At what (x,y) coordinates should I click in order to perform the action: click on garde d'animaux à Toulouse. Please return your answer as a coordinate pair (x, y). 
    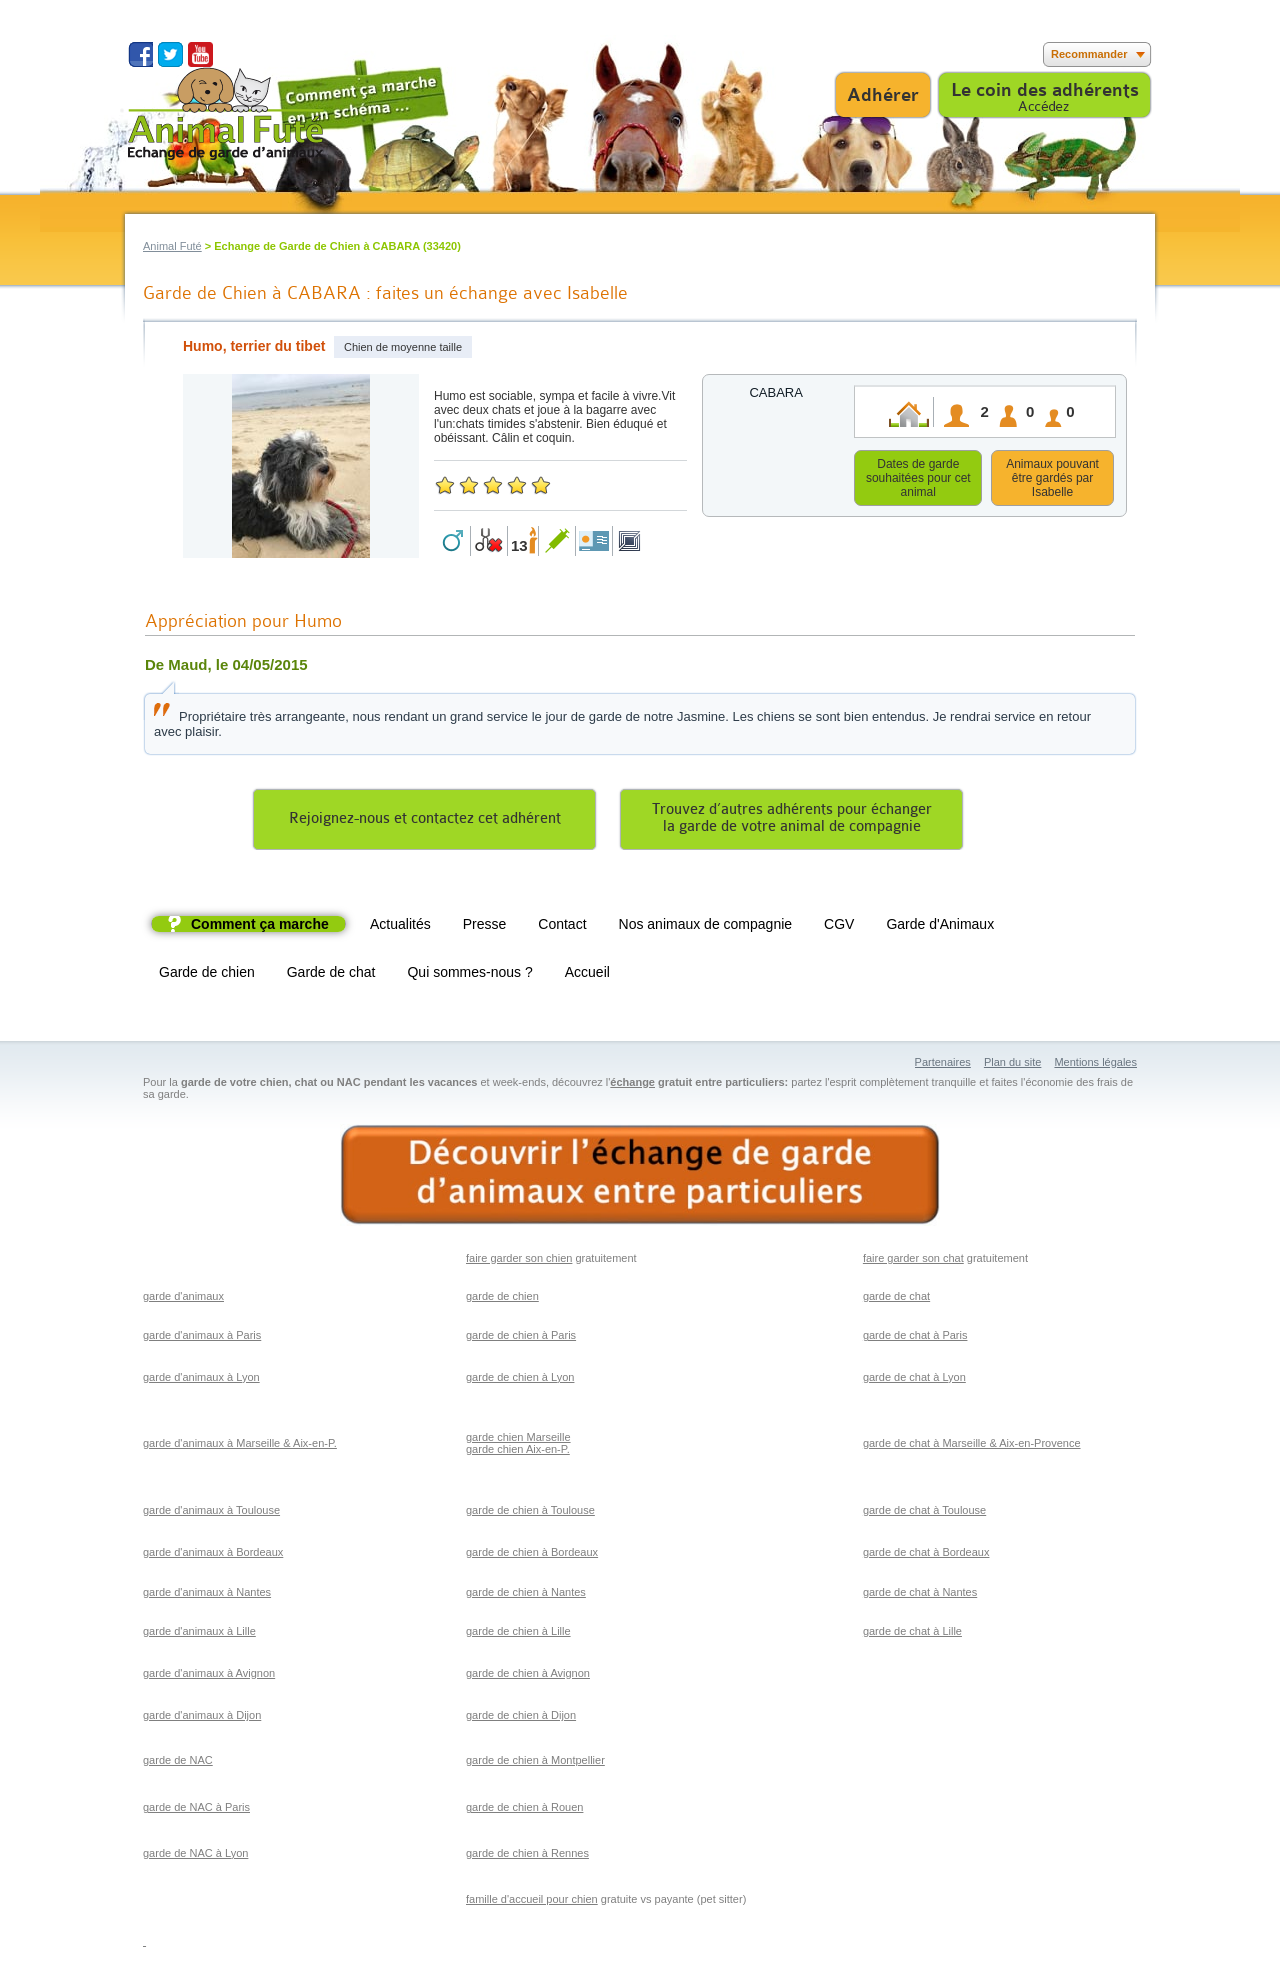
    Looking at the image, I should click on (211, 1513).